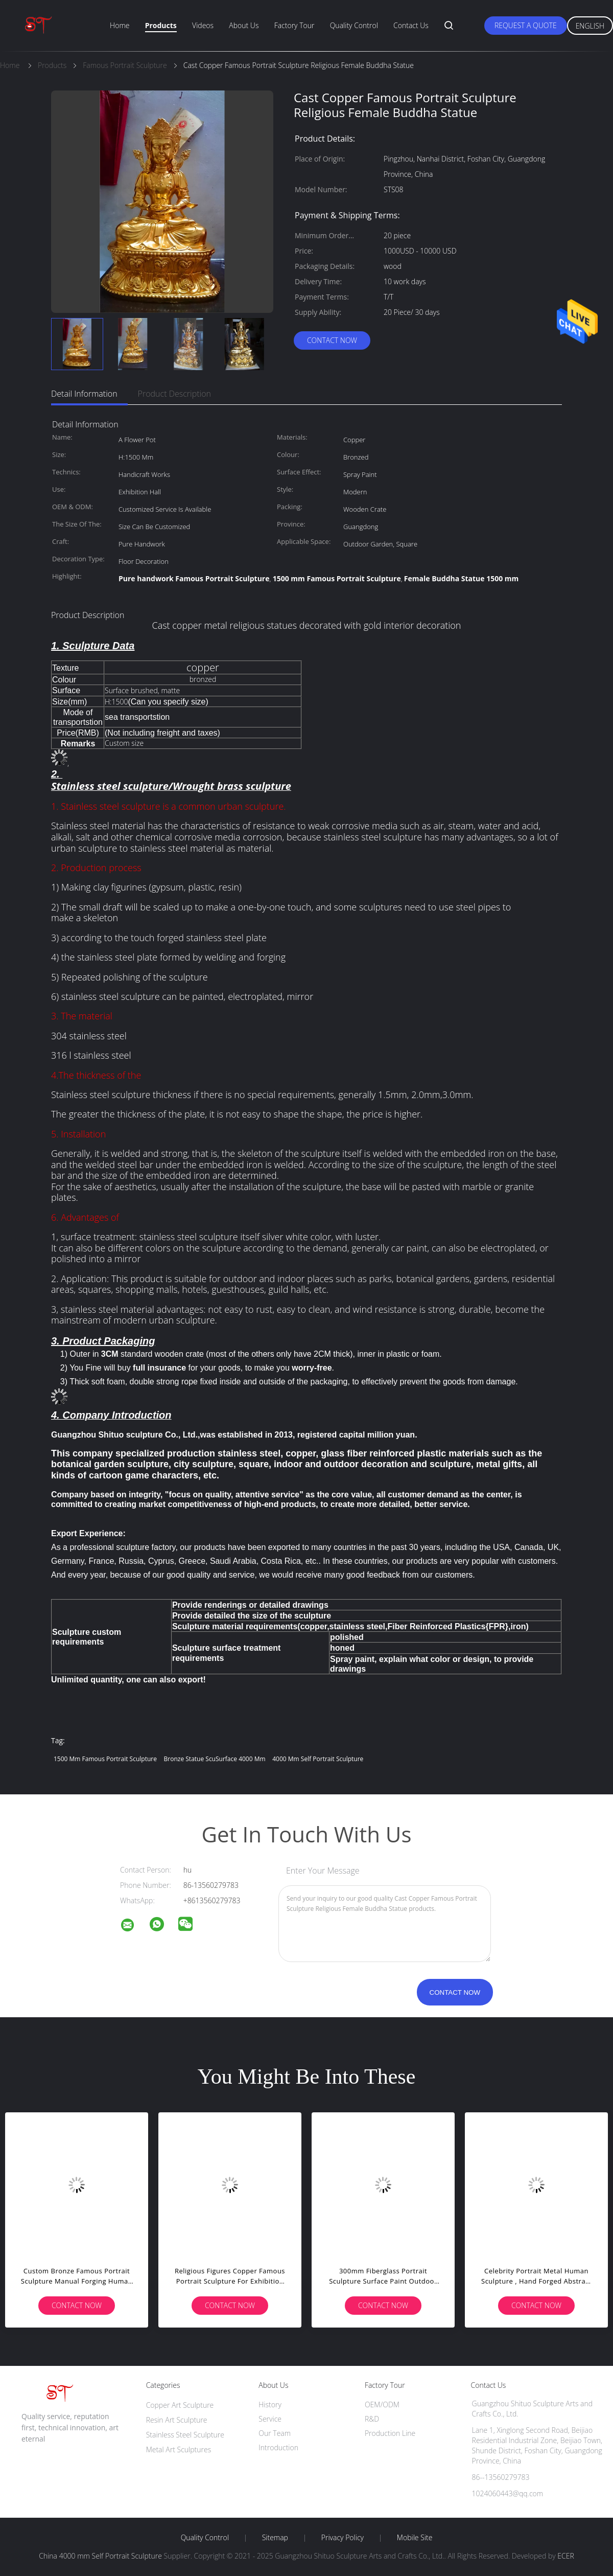 This screenshot has height=2576, width=613. Describe the element at coordinates (178, 2449) in the screenshot. I see `Metal Art Sculptures` at that location.